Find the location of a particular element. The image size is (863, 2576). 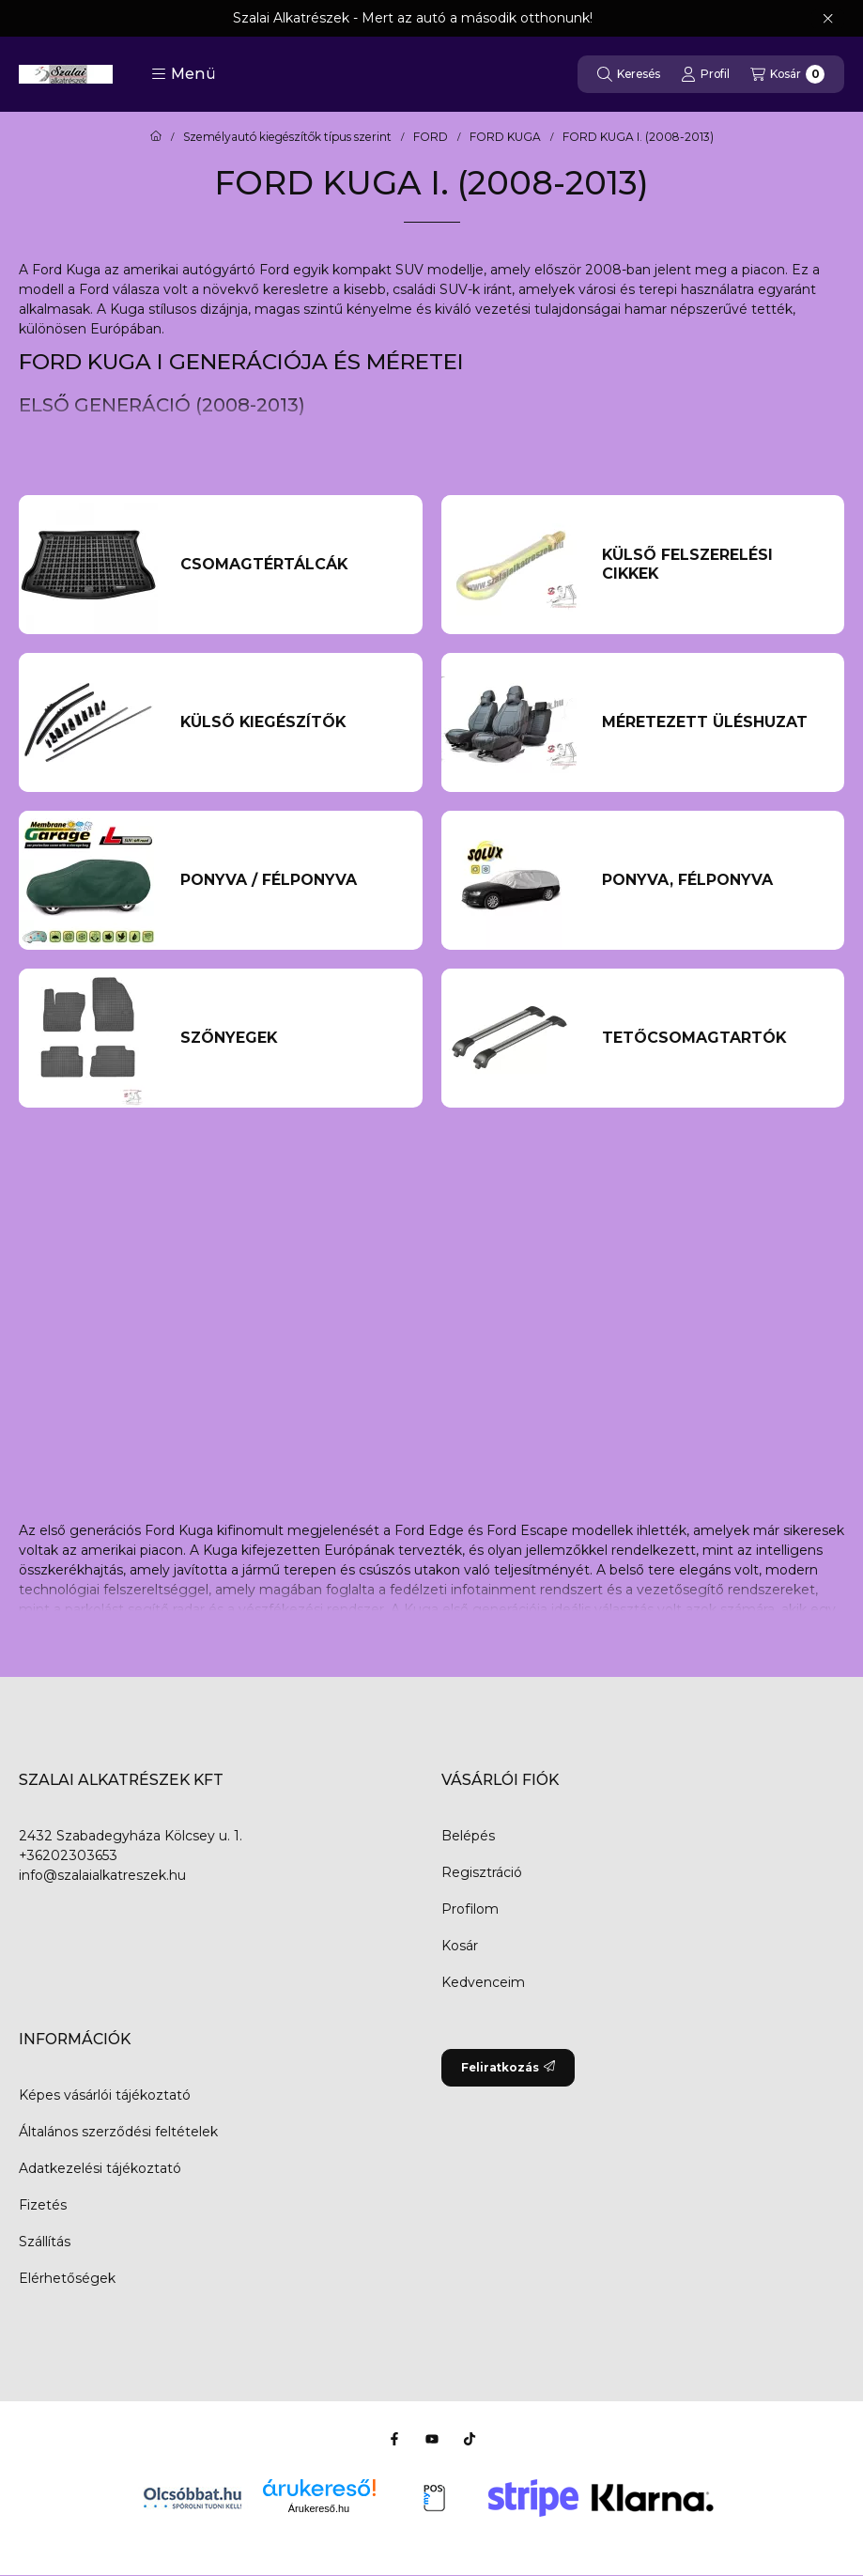

[Profil] is located at coordinates (705, 74).